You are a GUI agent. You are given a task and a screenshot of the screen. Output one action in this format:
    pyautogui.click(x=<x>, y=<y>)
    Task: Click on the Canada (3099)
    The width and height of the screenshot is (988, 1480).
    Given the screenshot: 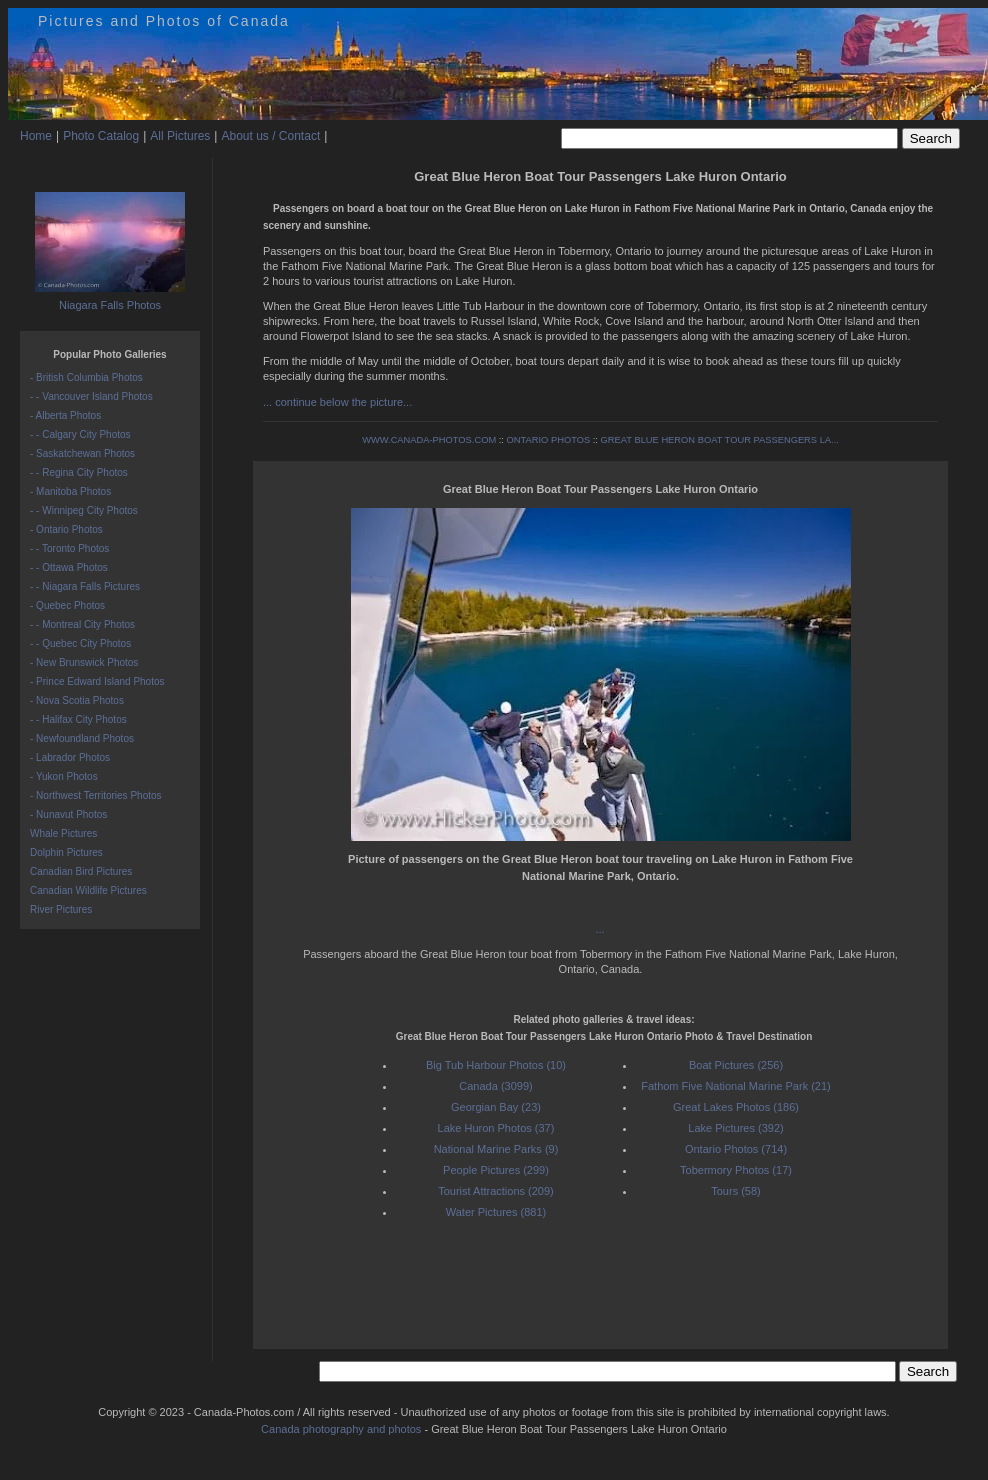 What is the action you would take?
    pyautogui.click(x=495, y=1086)
    